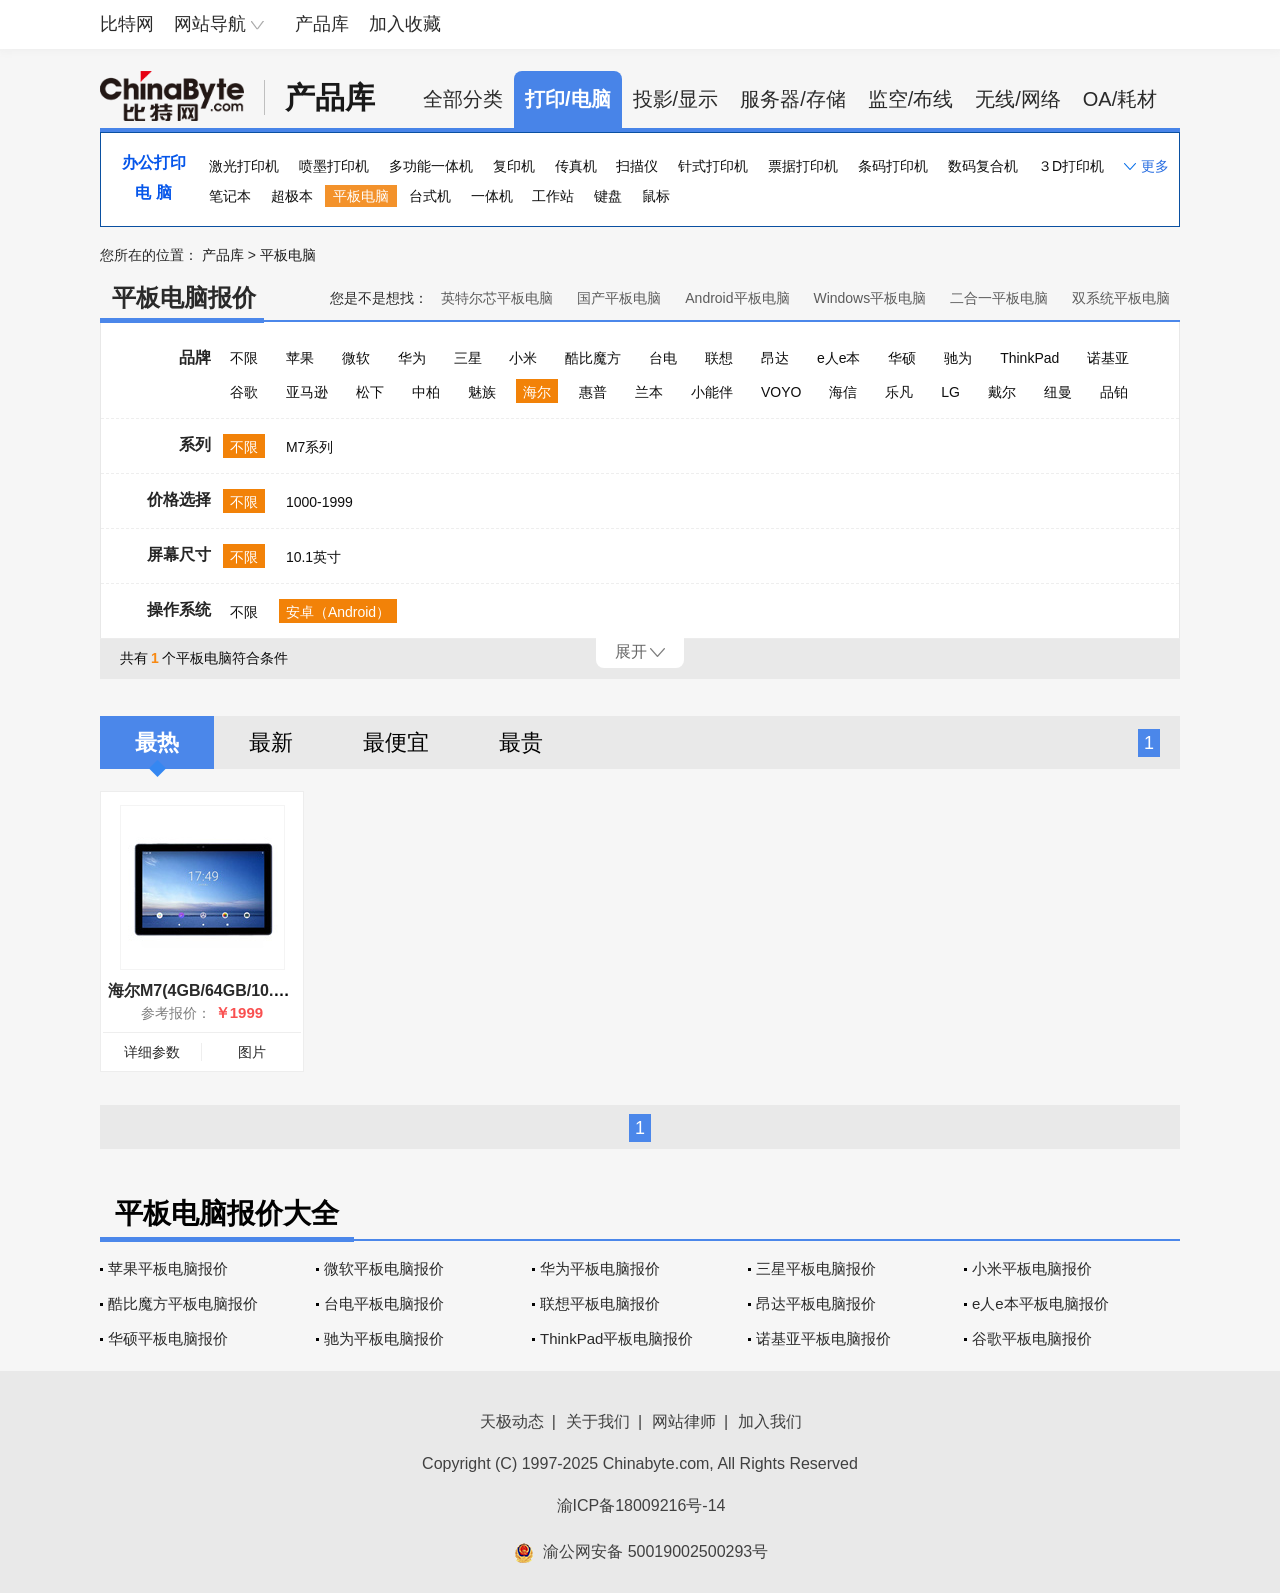 This screenshot has height=1593, width=1280. What do you see at coordinates (656, 196) in the screenshot?
I see `鼠标` at bounding box center [656, 196].